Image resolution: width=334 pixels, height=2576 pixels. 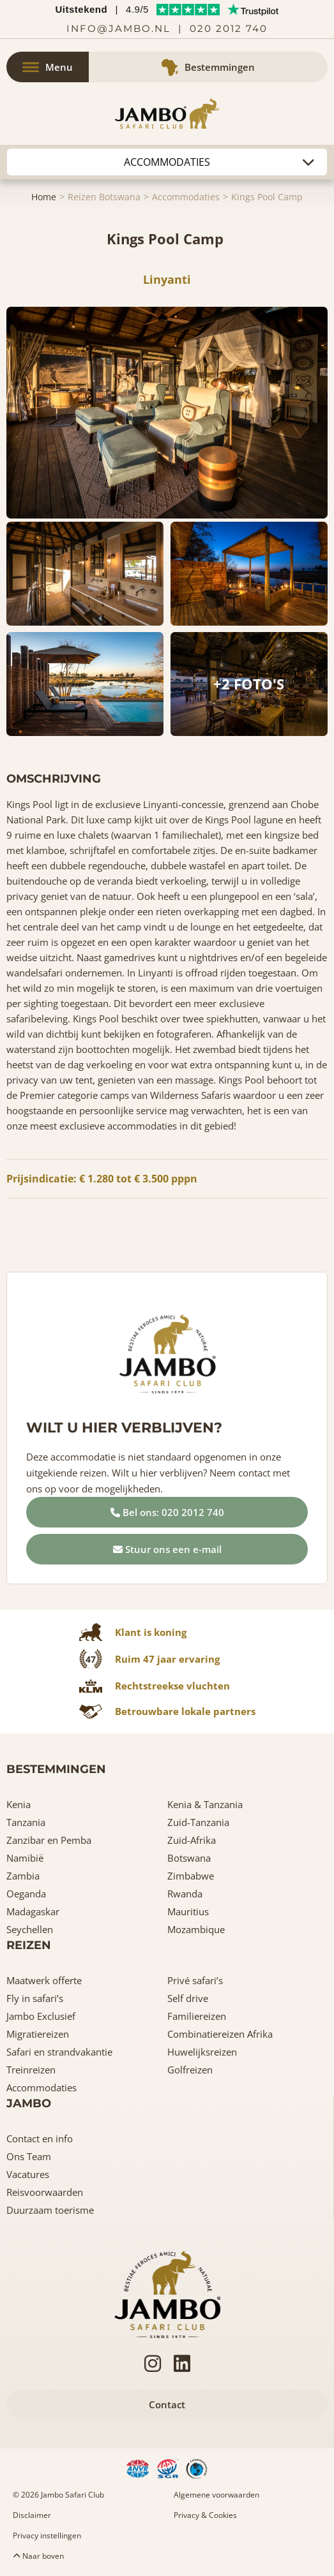 What do you see at coordinates (18, 1804) in the screenshot?
I see `Kenia` at bounding box center [18, 1804].